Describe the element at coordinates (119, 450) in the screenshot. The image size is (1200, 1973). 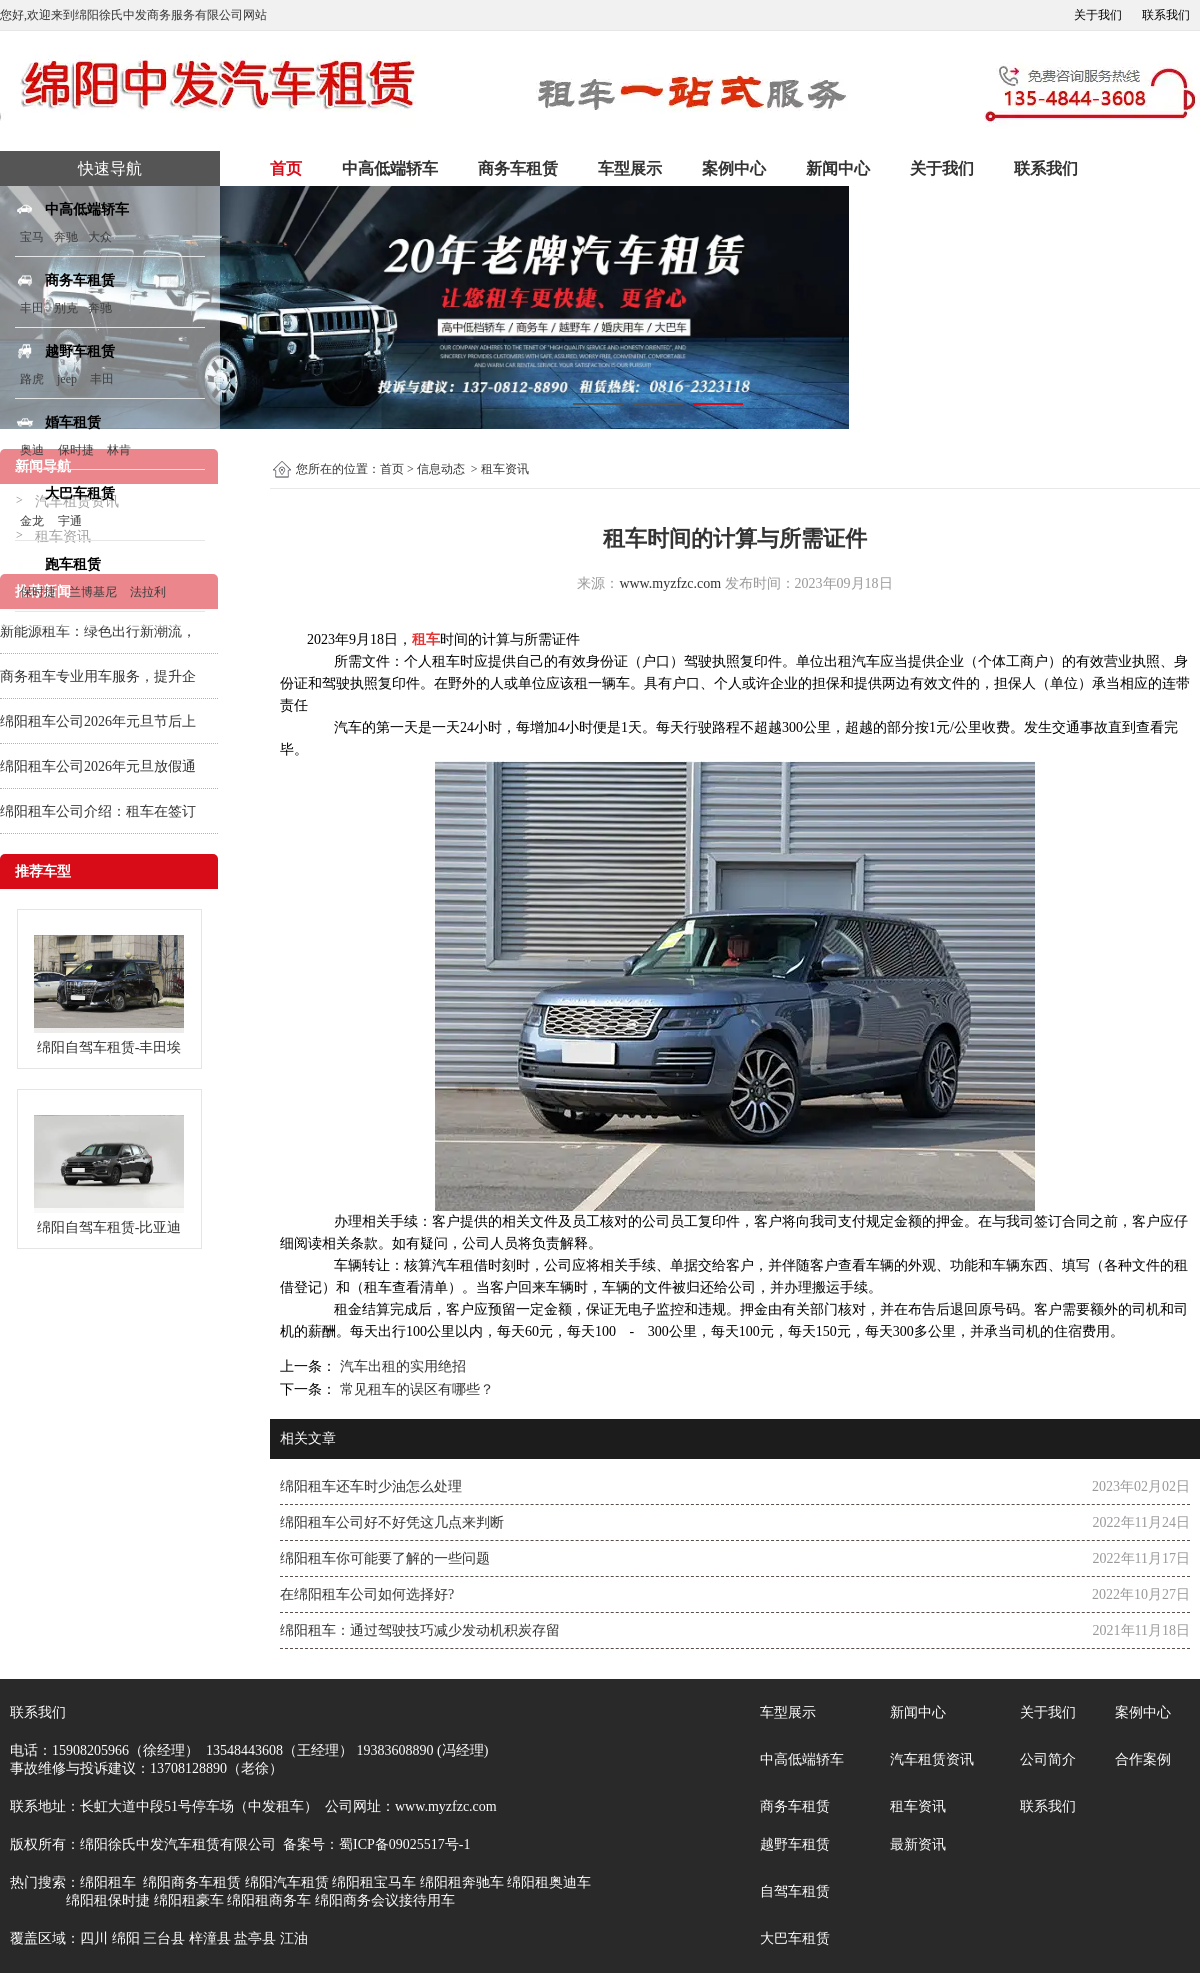
I see `林肯` at that location.